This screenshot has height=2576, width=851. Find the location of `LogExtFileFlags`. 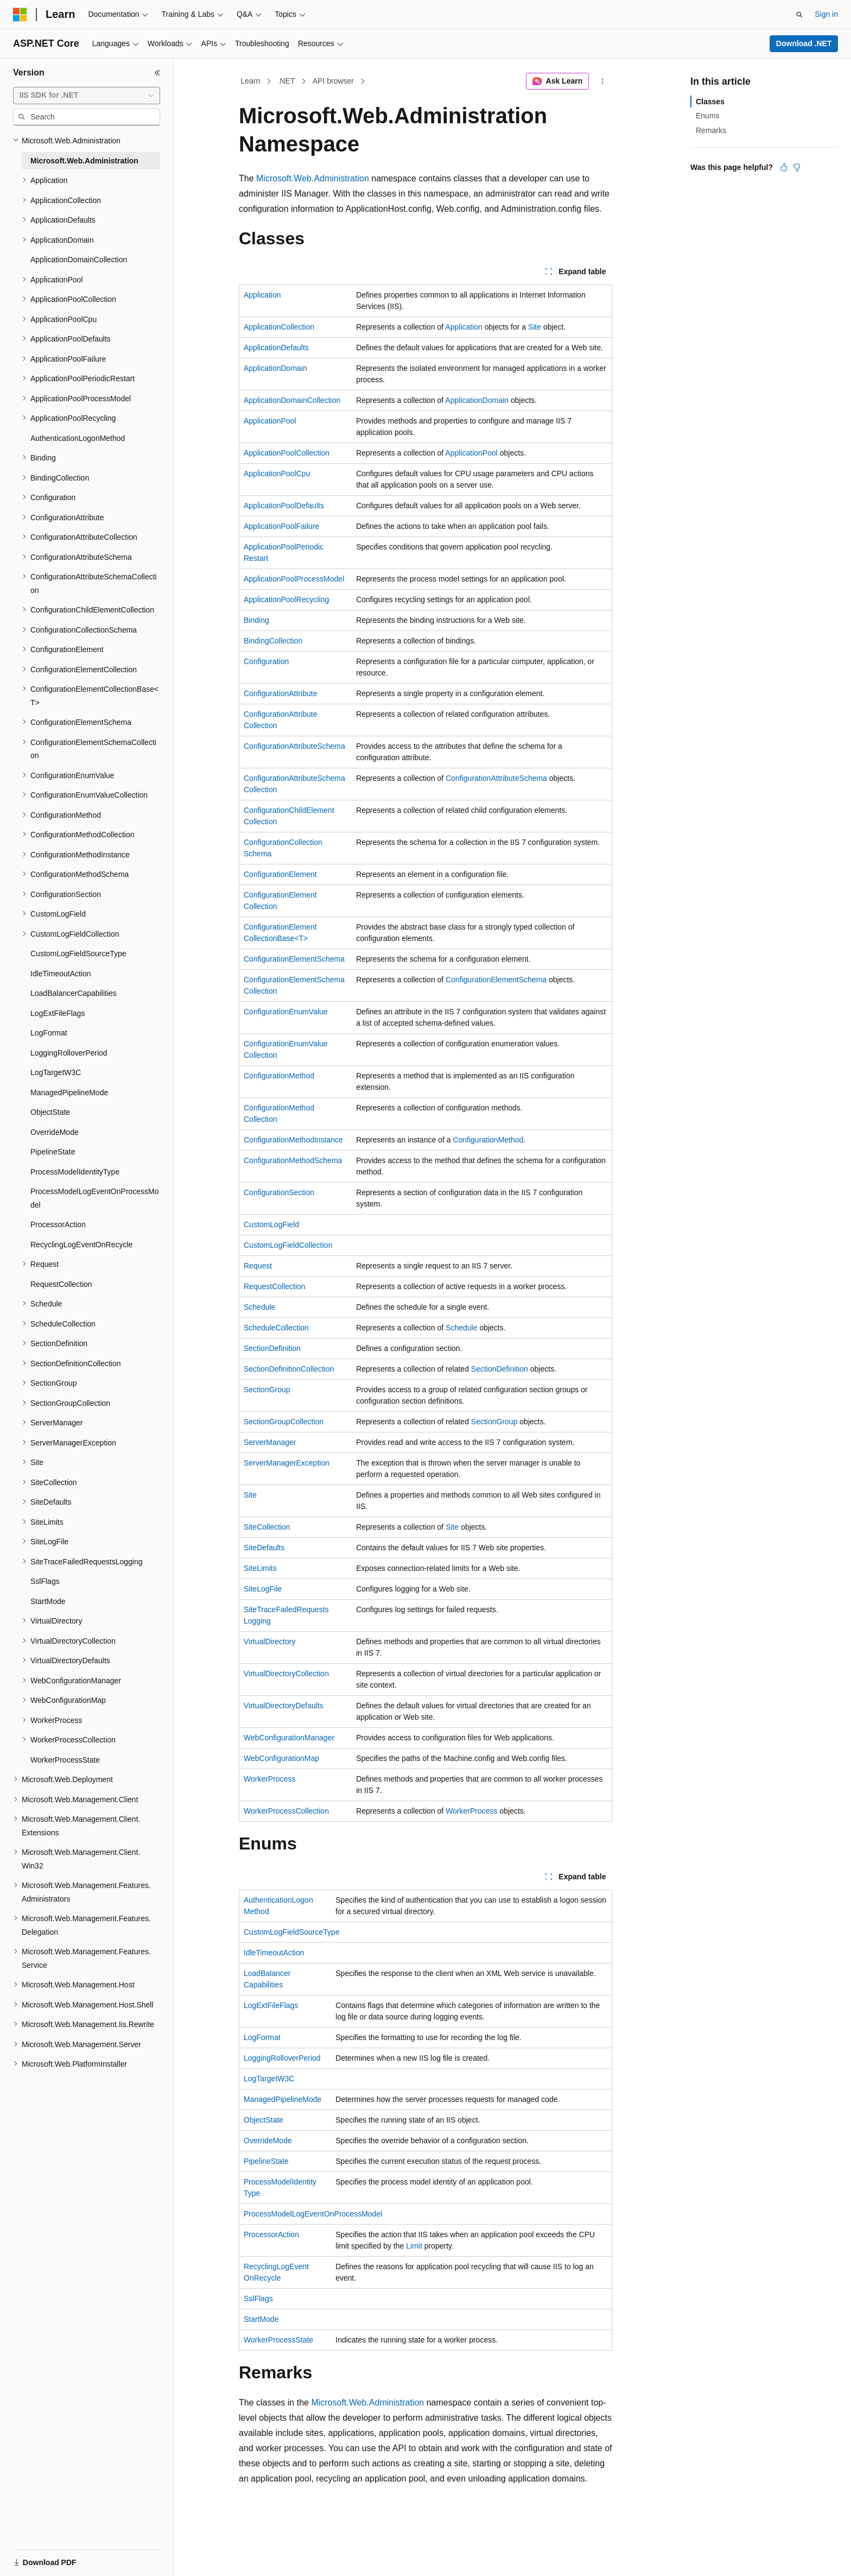

LogExtFileFlags is located at coordinates (271, 2005).